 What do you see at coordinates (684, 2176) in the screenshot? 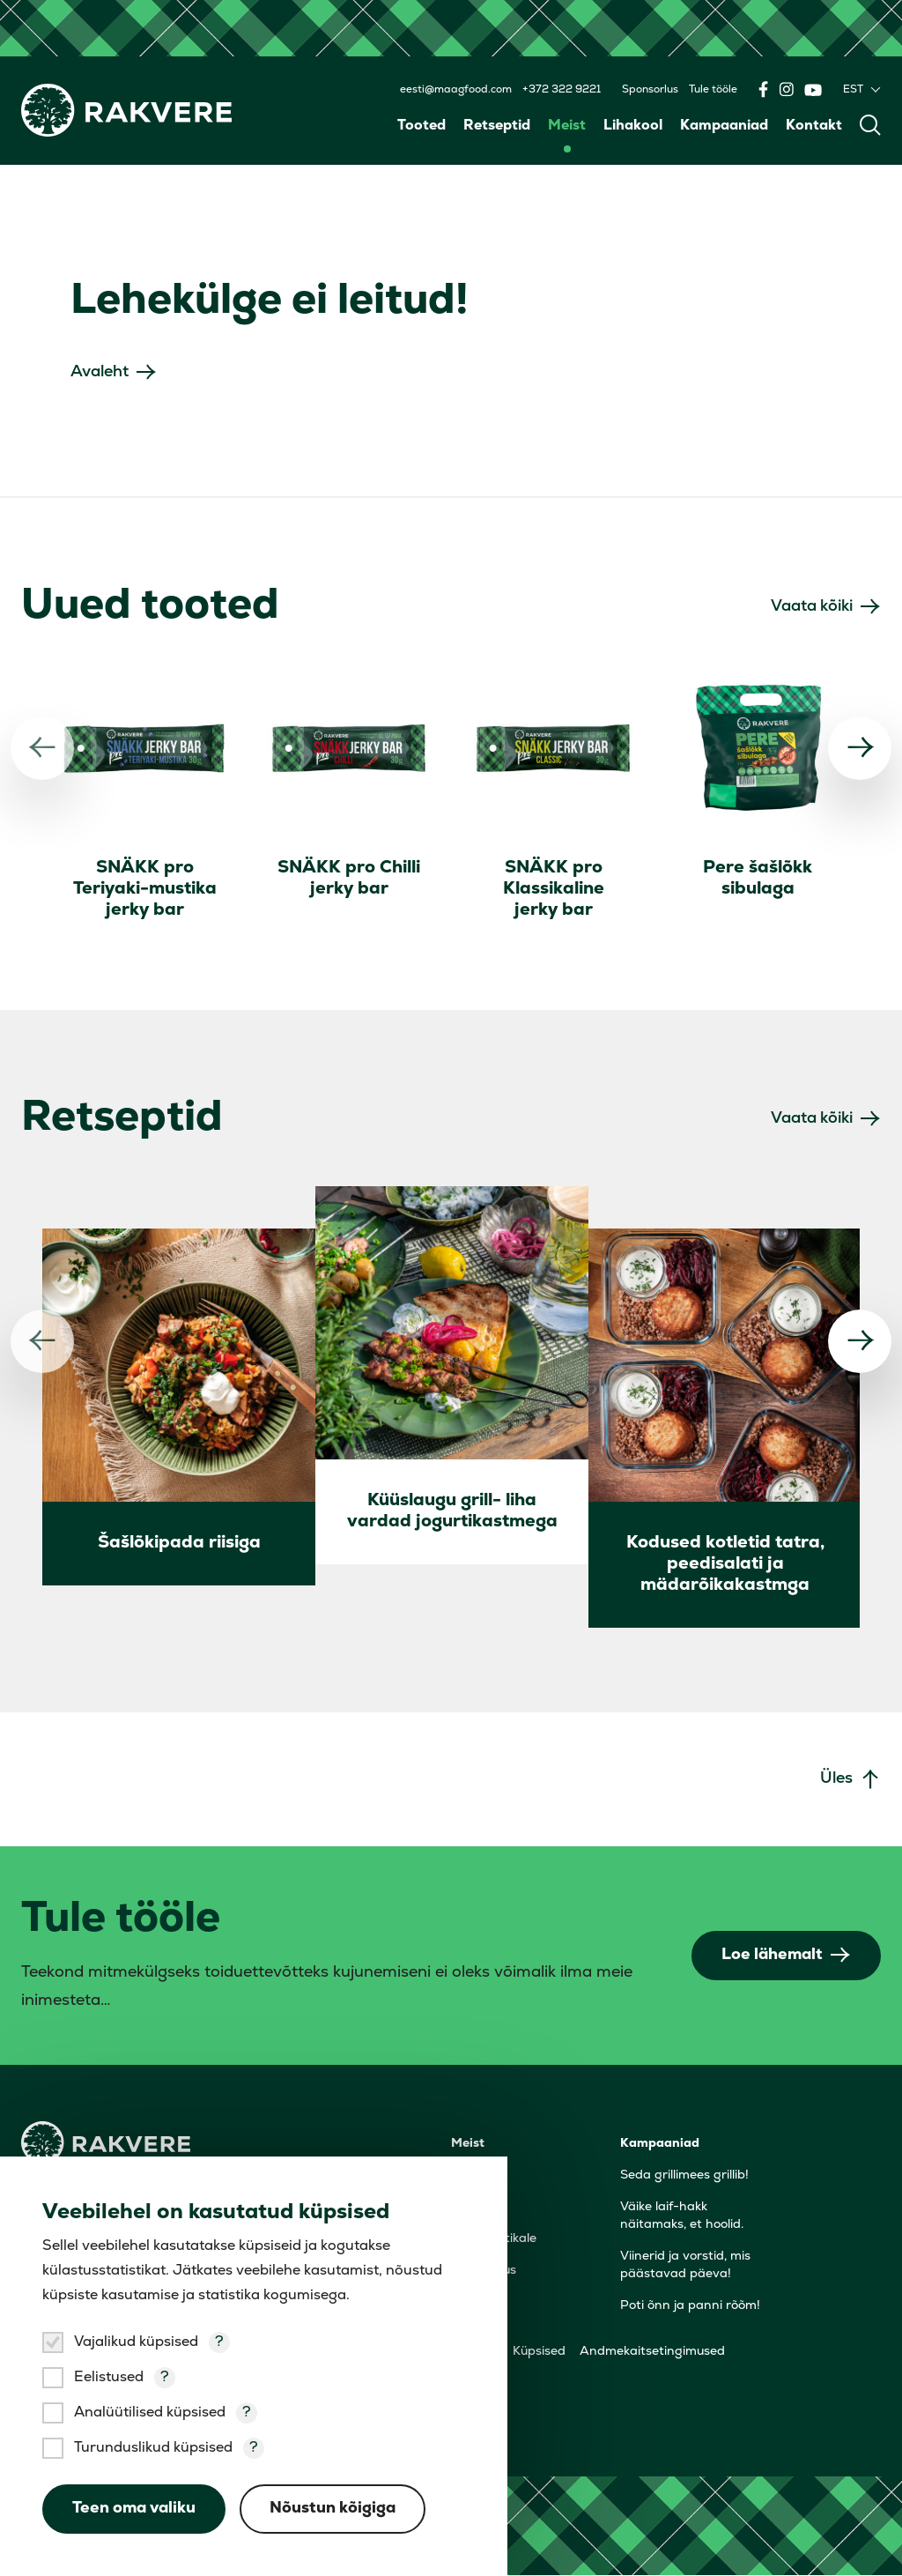
I see `Seda grillimees grillib!` at bounding box center [684, 2176].